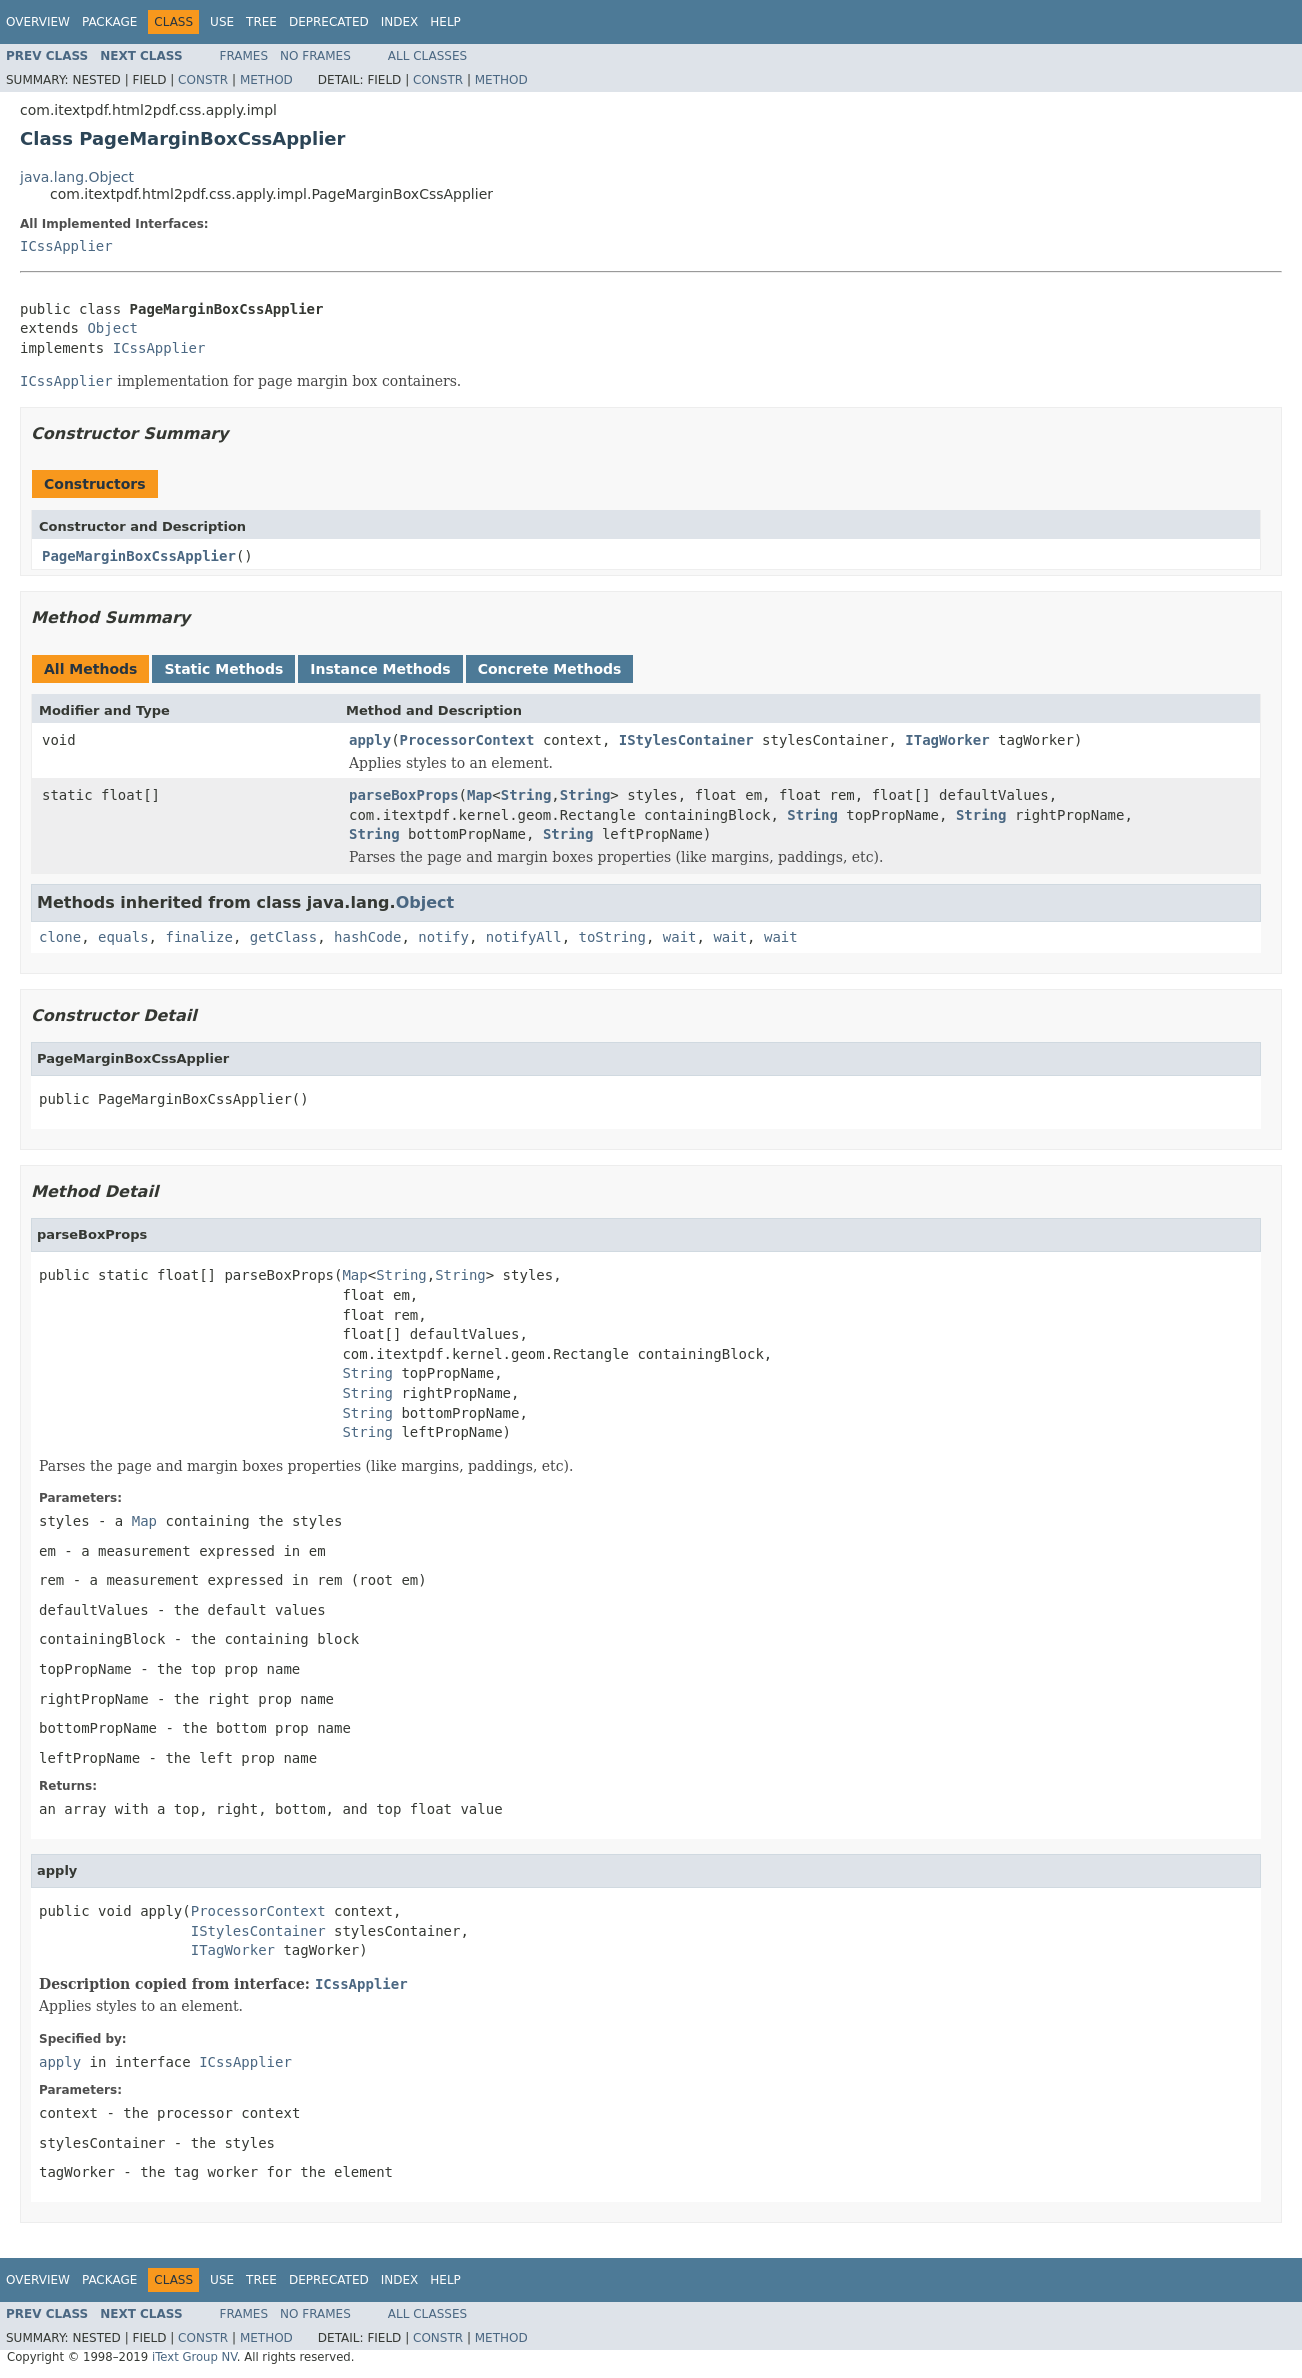  Describe the element at coordinates (139, 556) in the screenshot. I see `PageMarginBoxCssApplier` at that location.